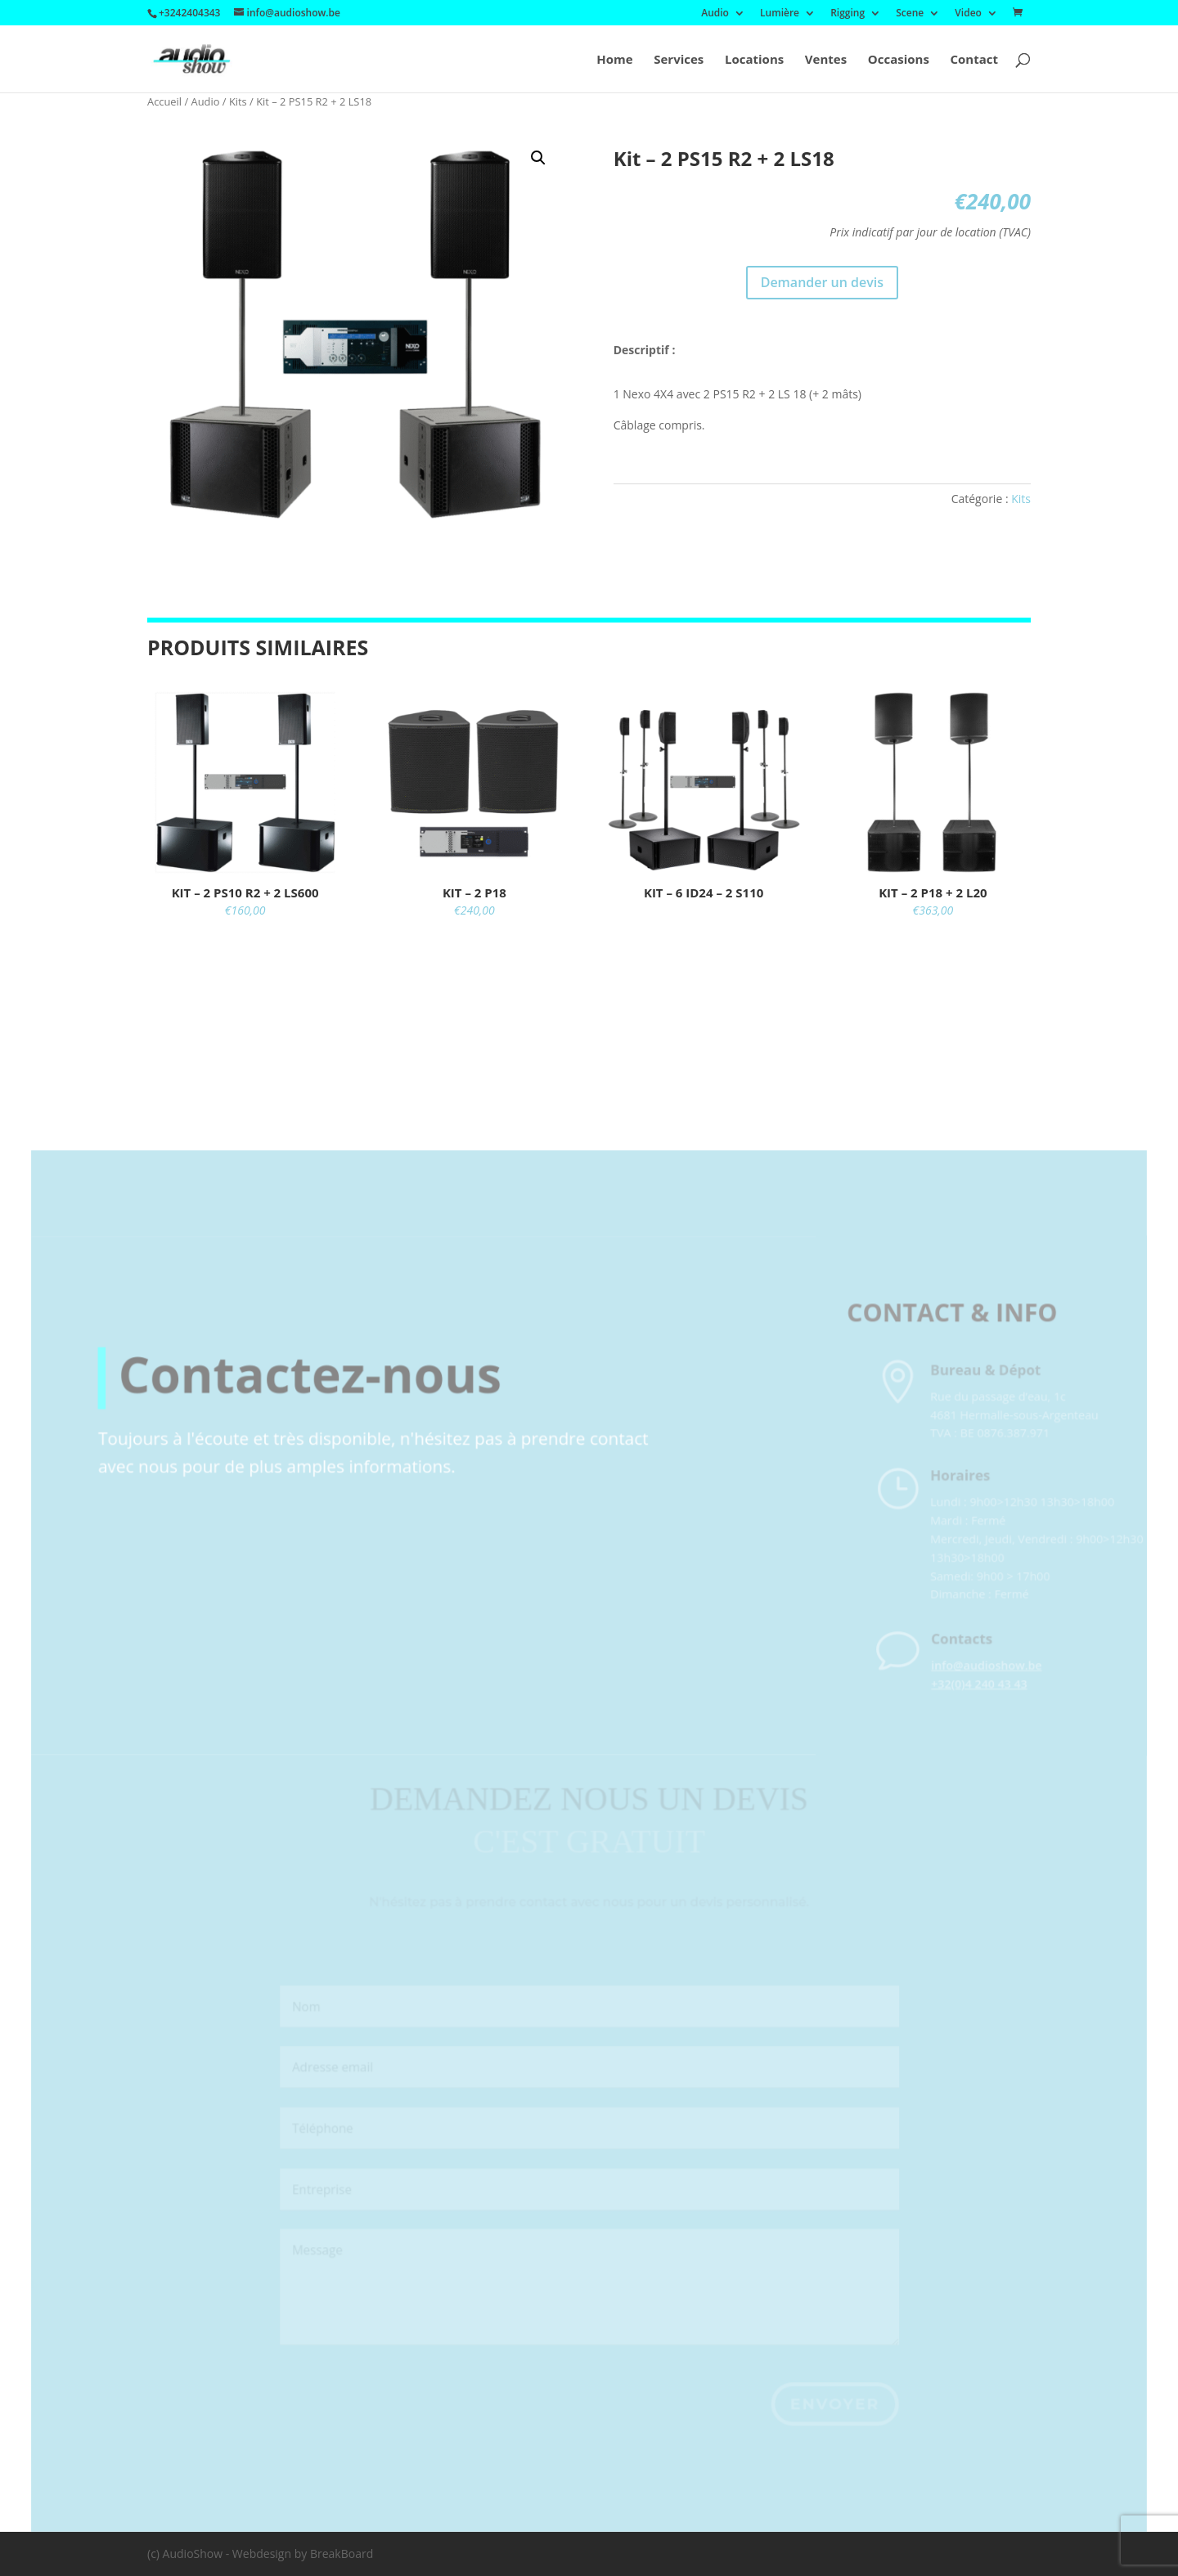 Image resolution: width=1178 pixels, height=2576 pixels. Describe the element at coordinates (847, 14) in the screenshot. I see `Rigging` at that location.